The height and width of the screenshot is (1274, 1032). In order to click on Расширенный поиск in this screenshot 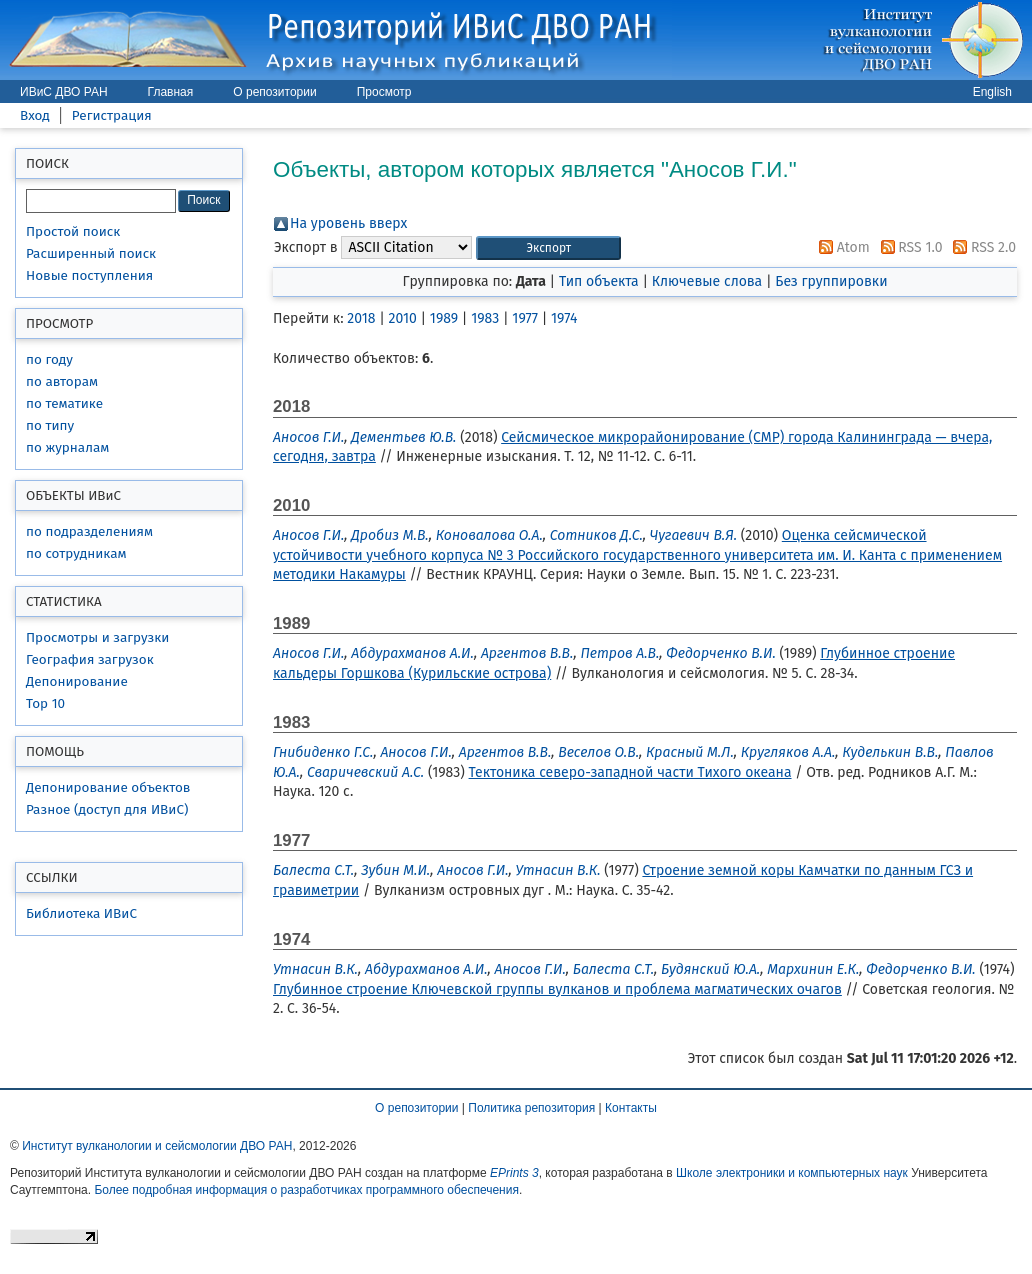, I will do `click(91, 253)`.